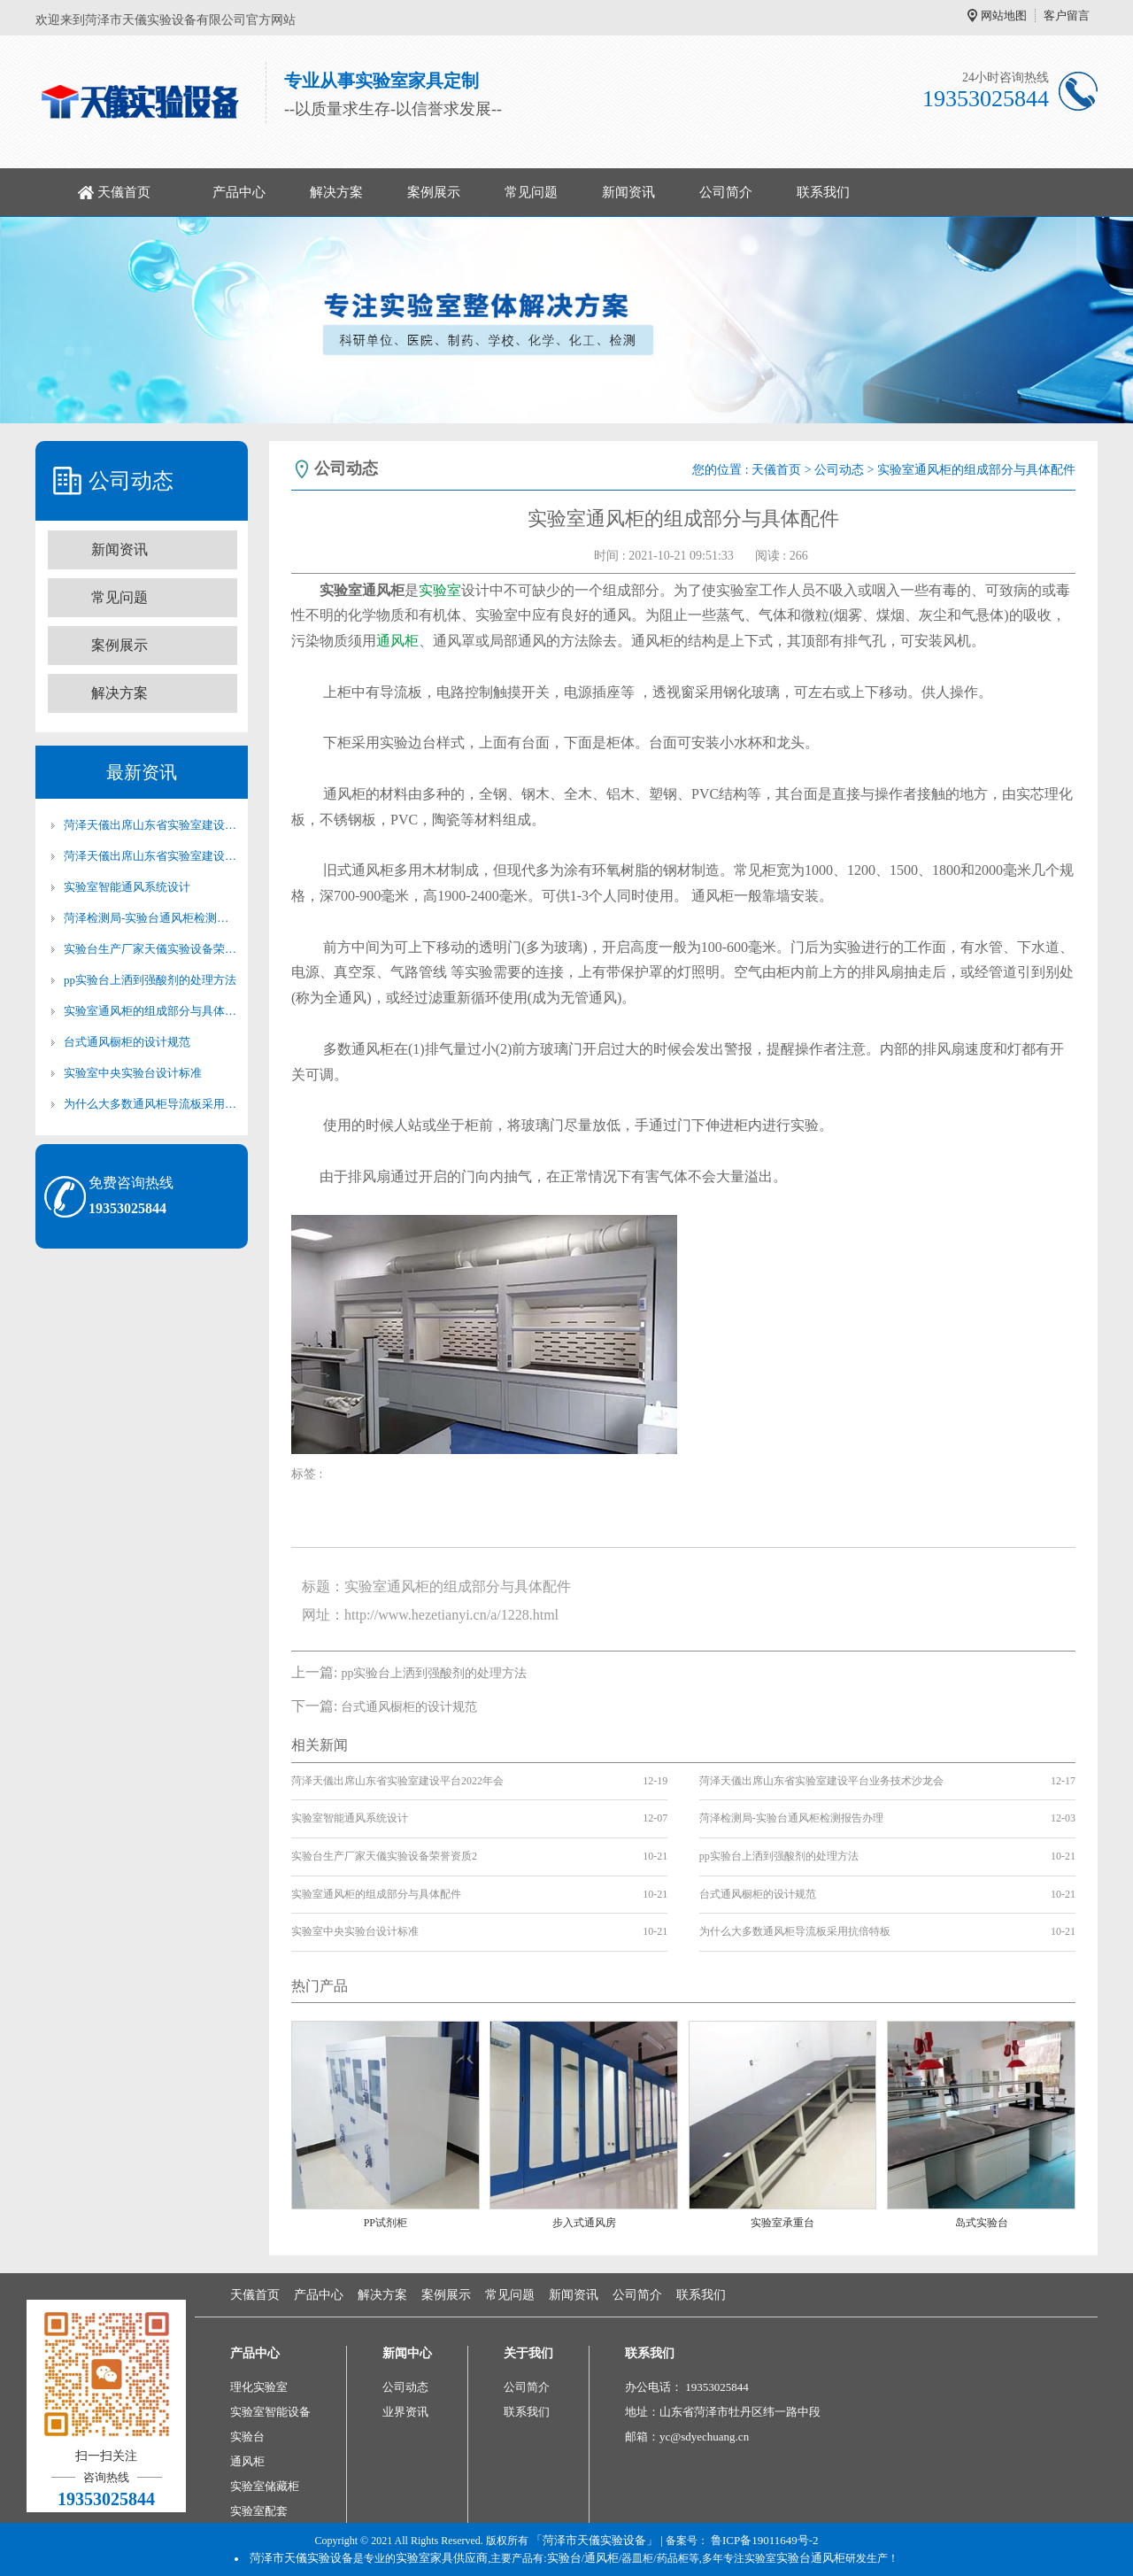 The height and width of the screenshot is (2576, 1133). I want to click on 天儀首页, so click(123, 192).